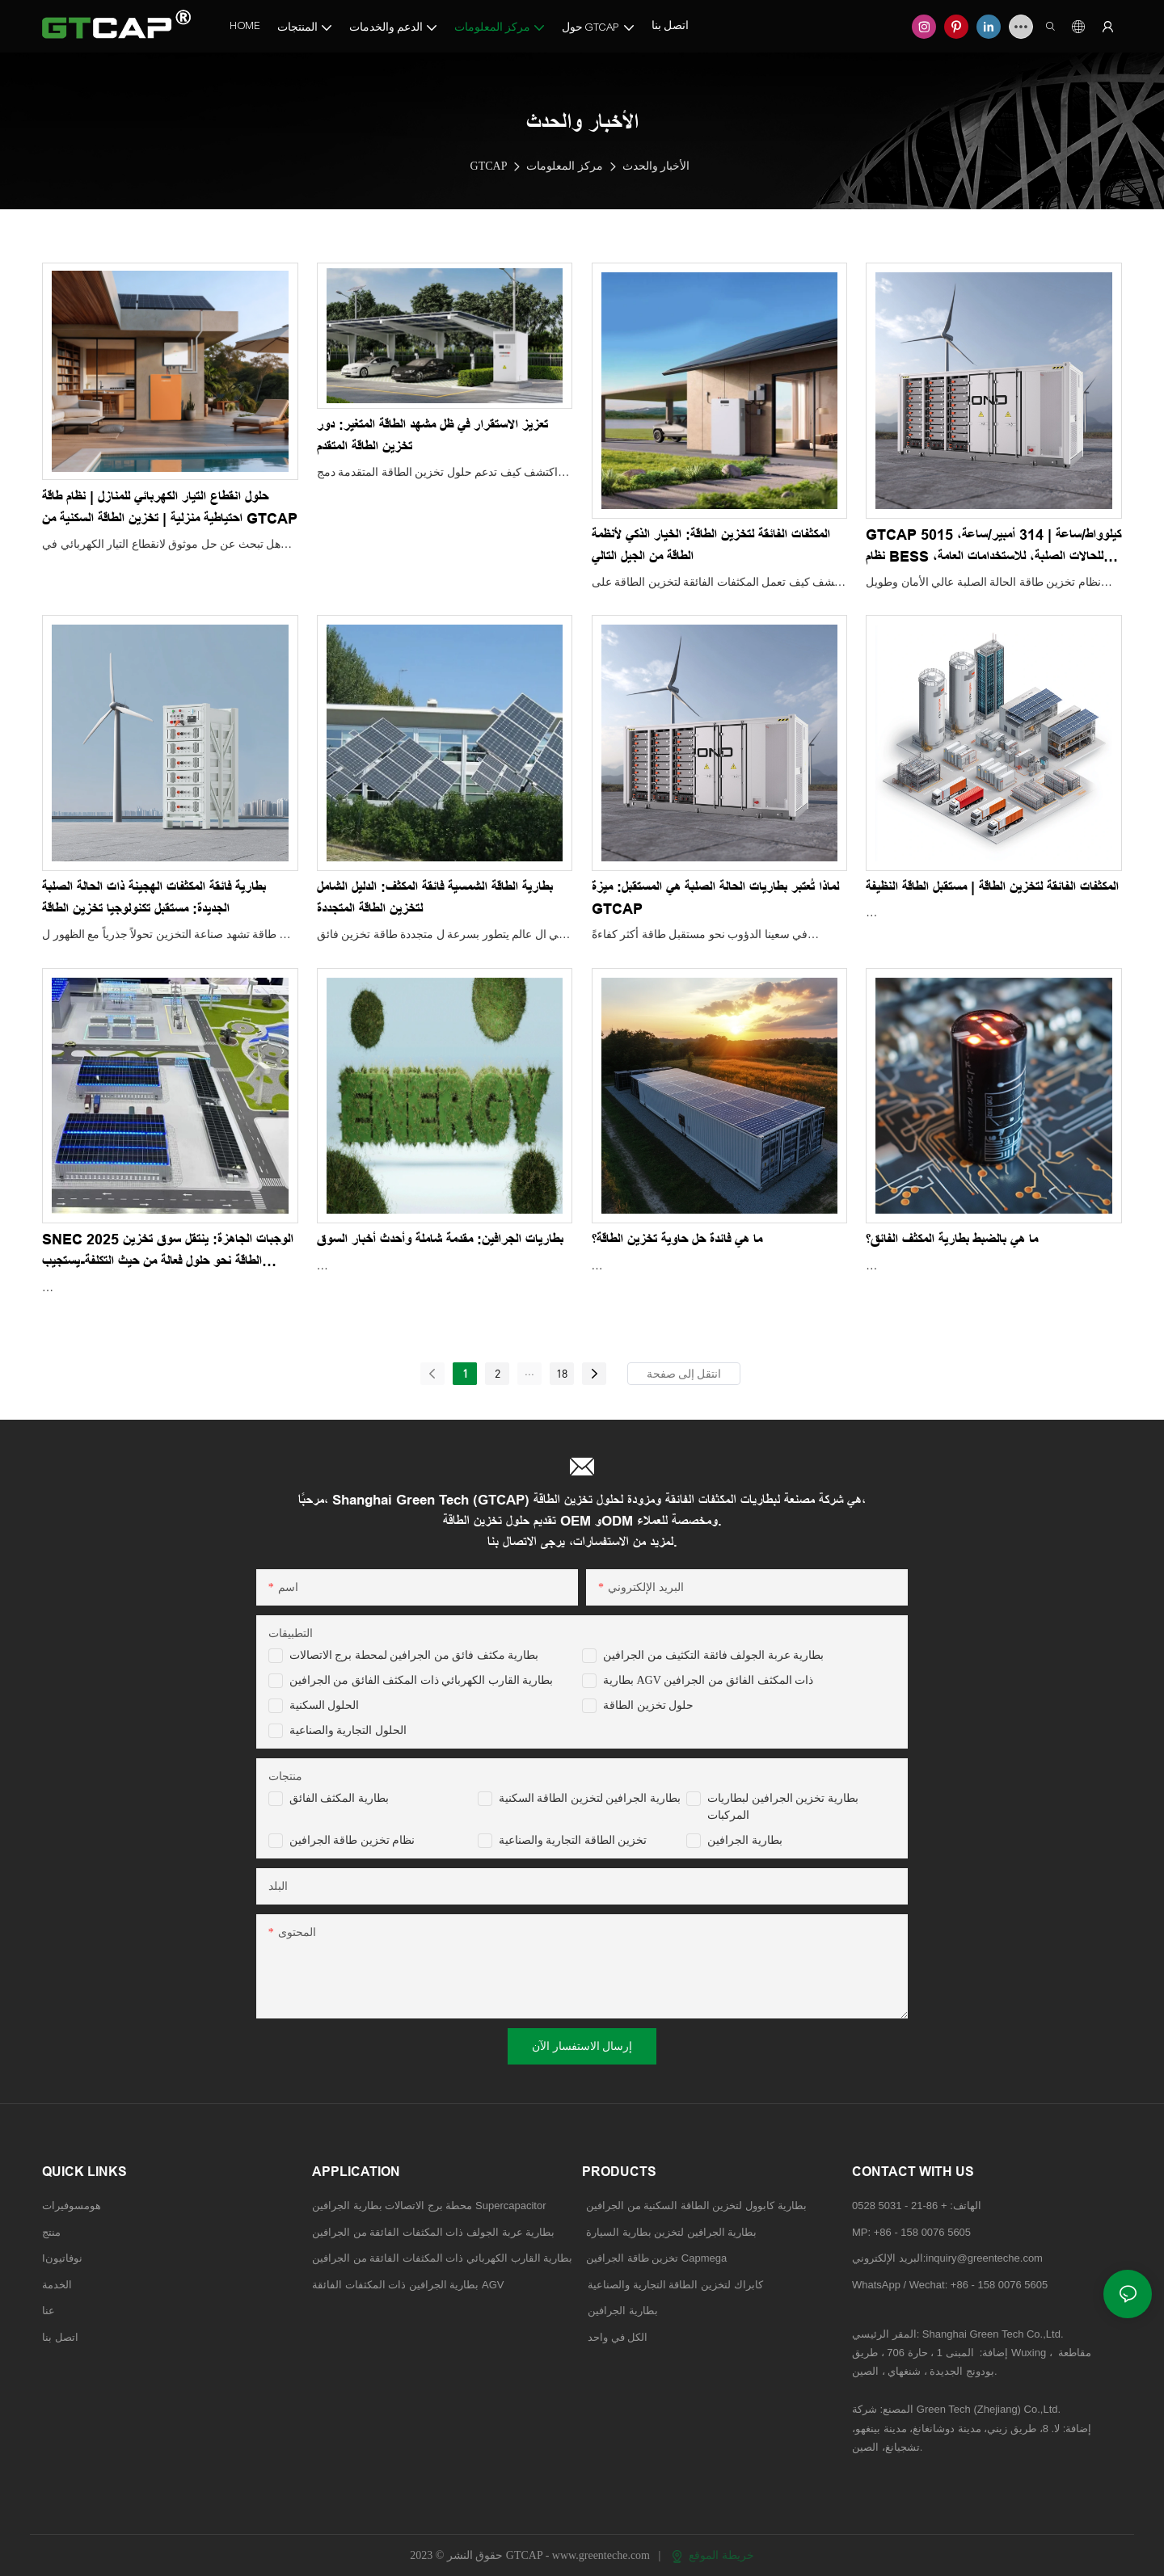 The image size is (1164, 2576). Describe the element at coordinates (992, 887) in the screenshot. I see `المكثفات الفائقة لتخزين الطاقة | مستقبل الطاقة النظيفة` at that location.